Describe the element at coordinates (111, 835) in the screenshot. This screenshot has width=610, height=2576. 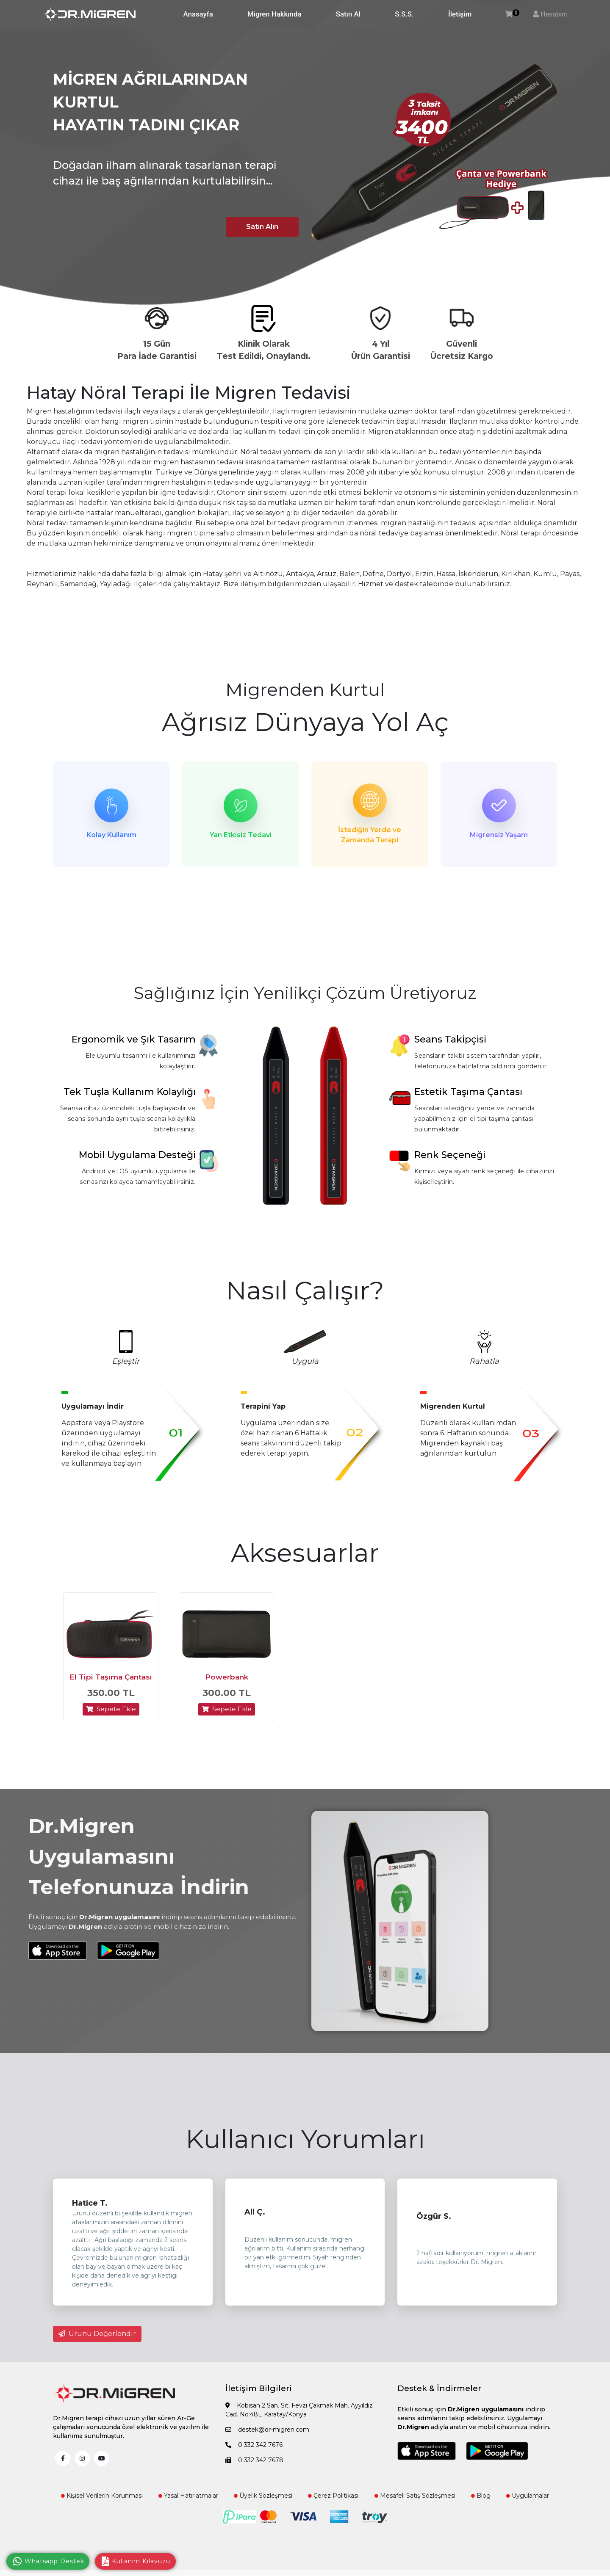
I see `Kolay Kullanım` at that location.